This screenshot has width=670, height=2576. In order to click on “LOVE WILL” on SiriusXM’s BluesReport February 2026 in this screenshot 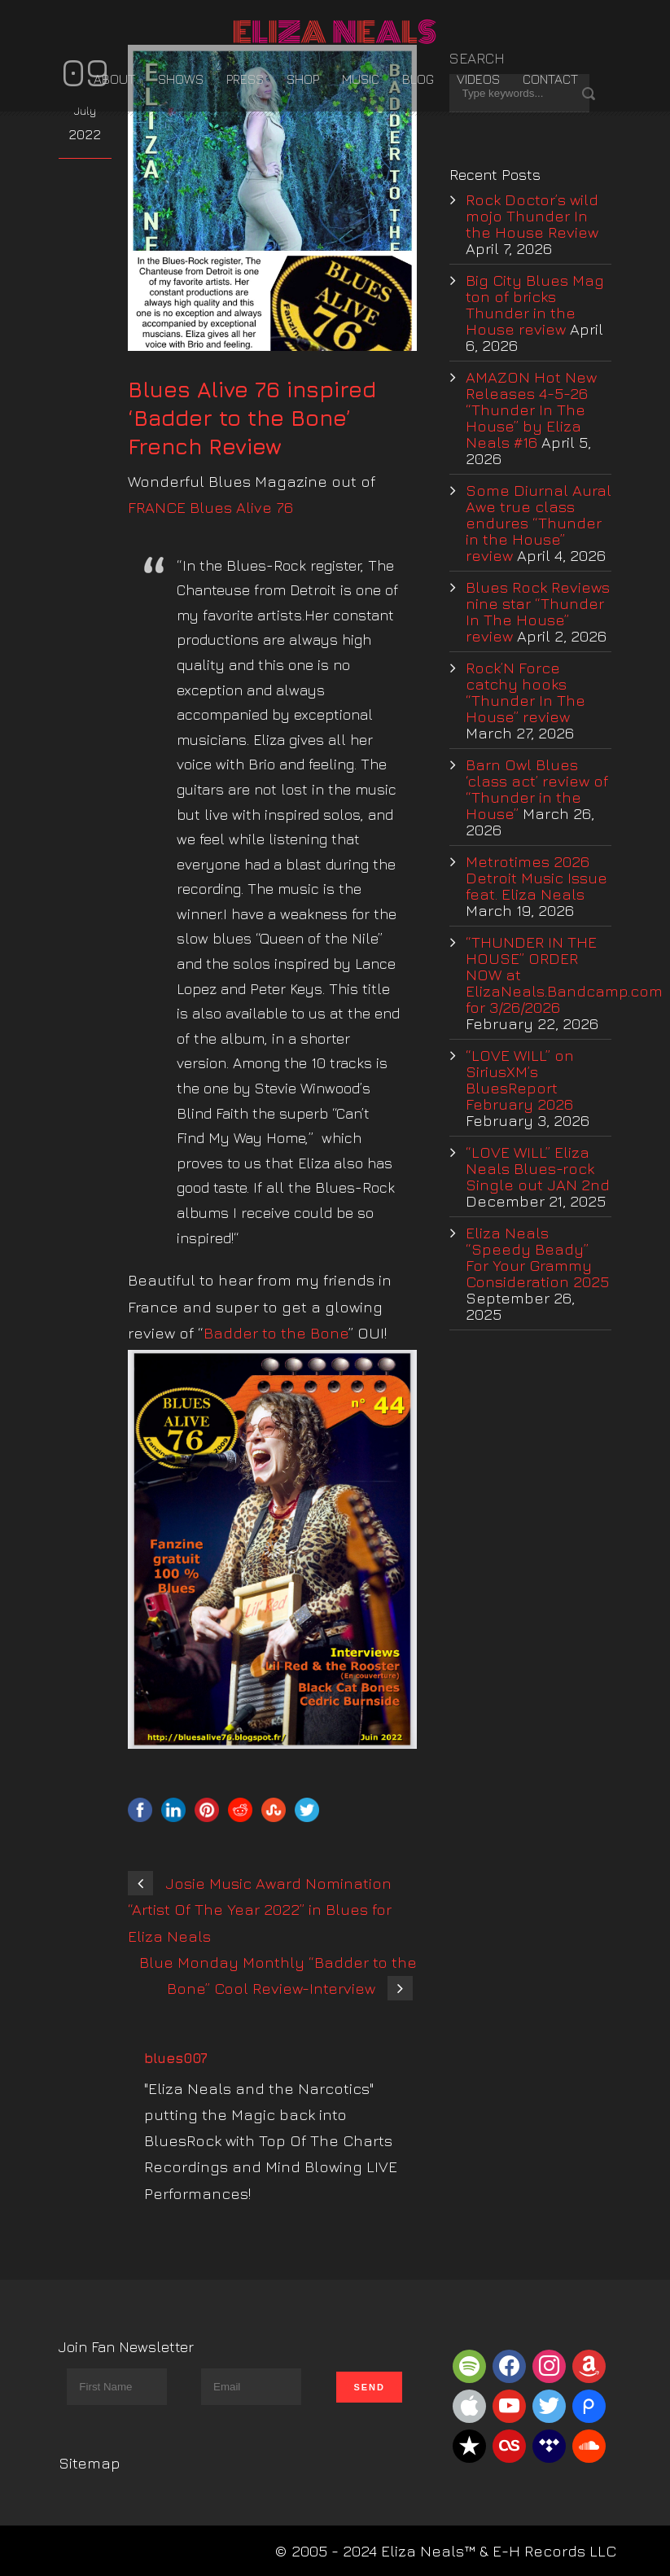, I will do `click(520, 1079)`.